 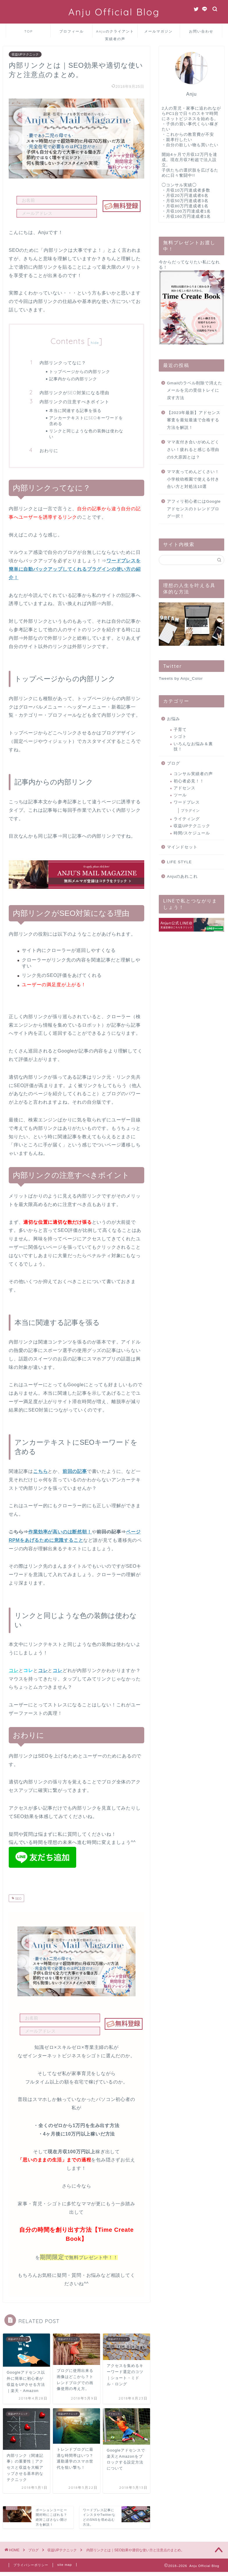 What do you see at coordinates (28, 31) in the screenshot?
I see `TOP` at bounding box center [28, 31].